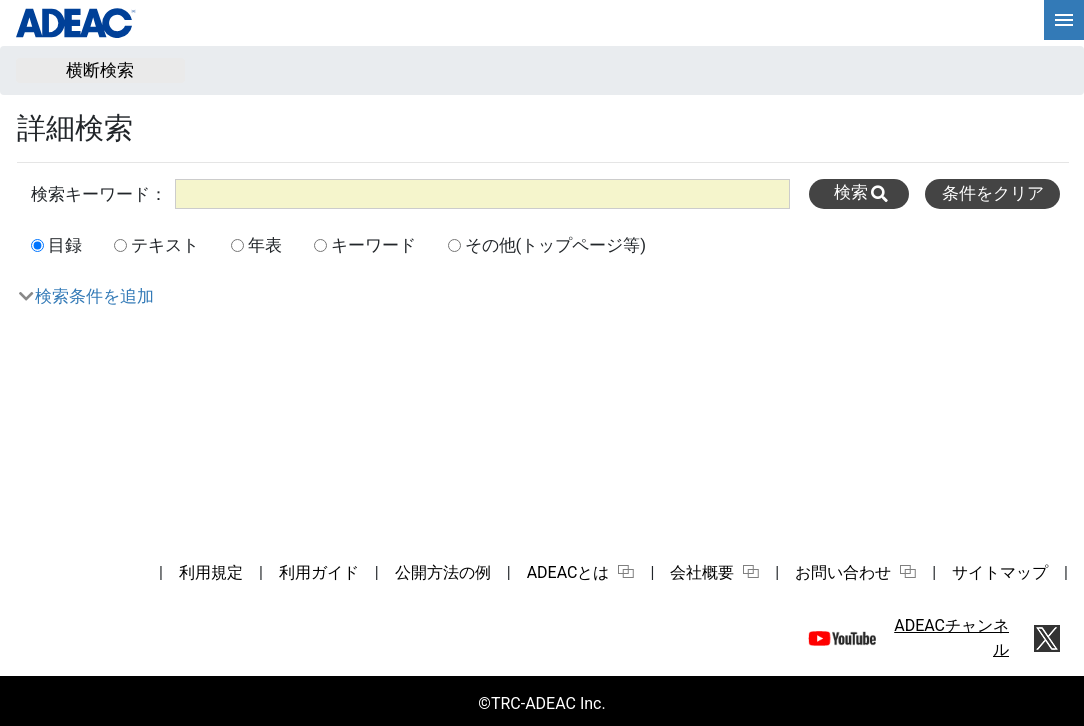  What do you see at coordinates (265, 245) in the screenshot?
I see `年表` at bounding box center [265, 245].